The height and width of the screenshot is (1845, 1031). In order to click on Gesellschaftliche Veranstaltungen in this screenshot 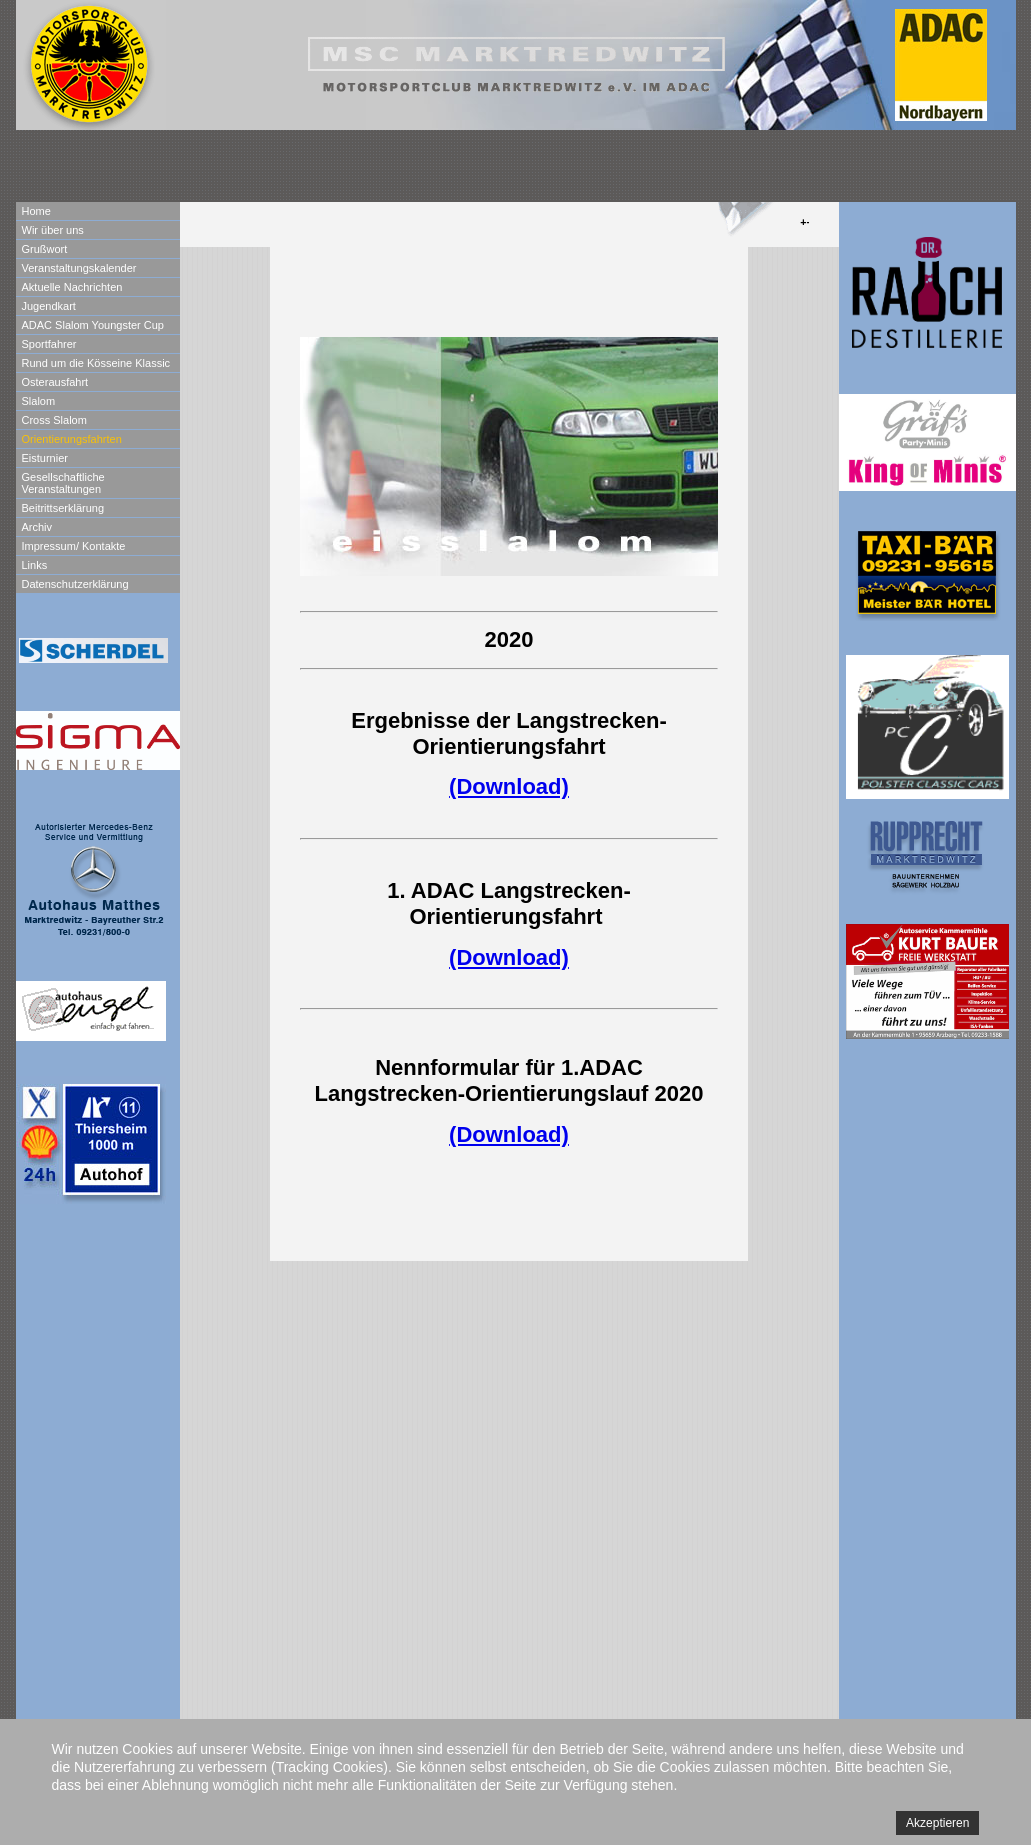, I will do `click(63, 483)`.